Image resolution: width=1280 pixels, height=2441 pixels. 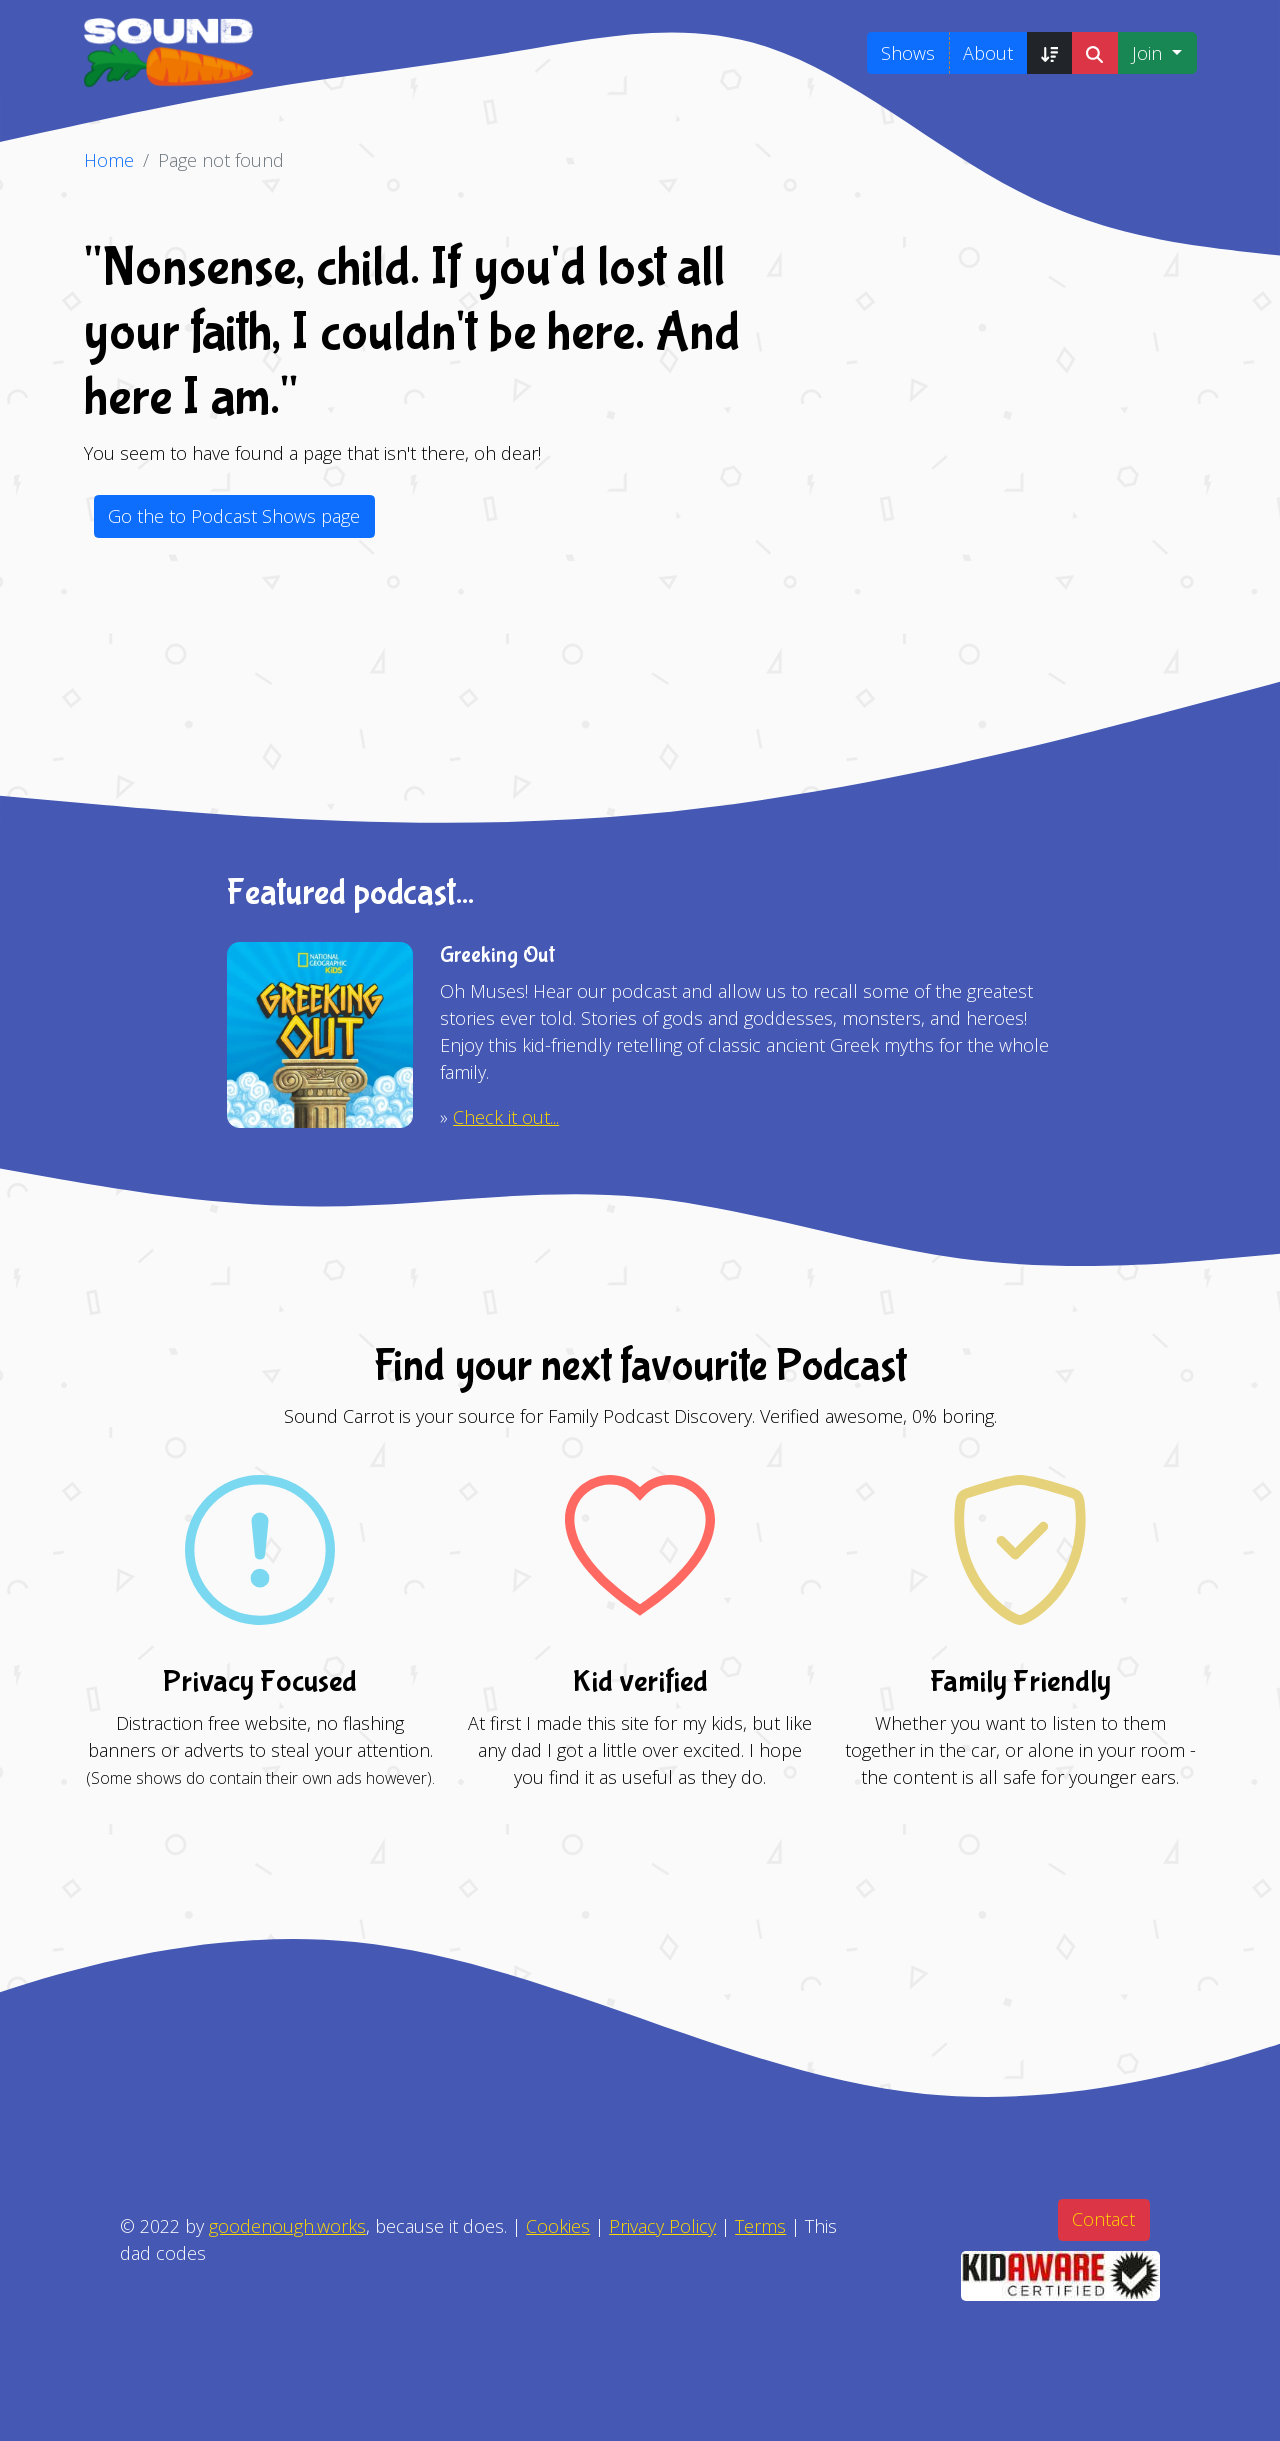 I want to click on Contact, so click(x=1103, y=2219).